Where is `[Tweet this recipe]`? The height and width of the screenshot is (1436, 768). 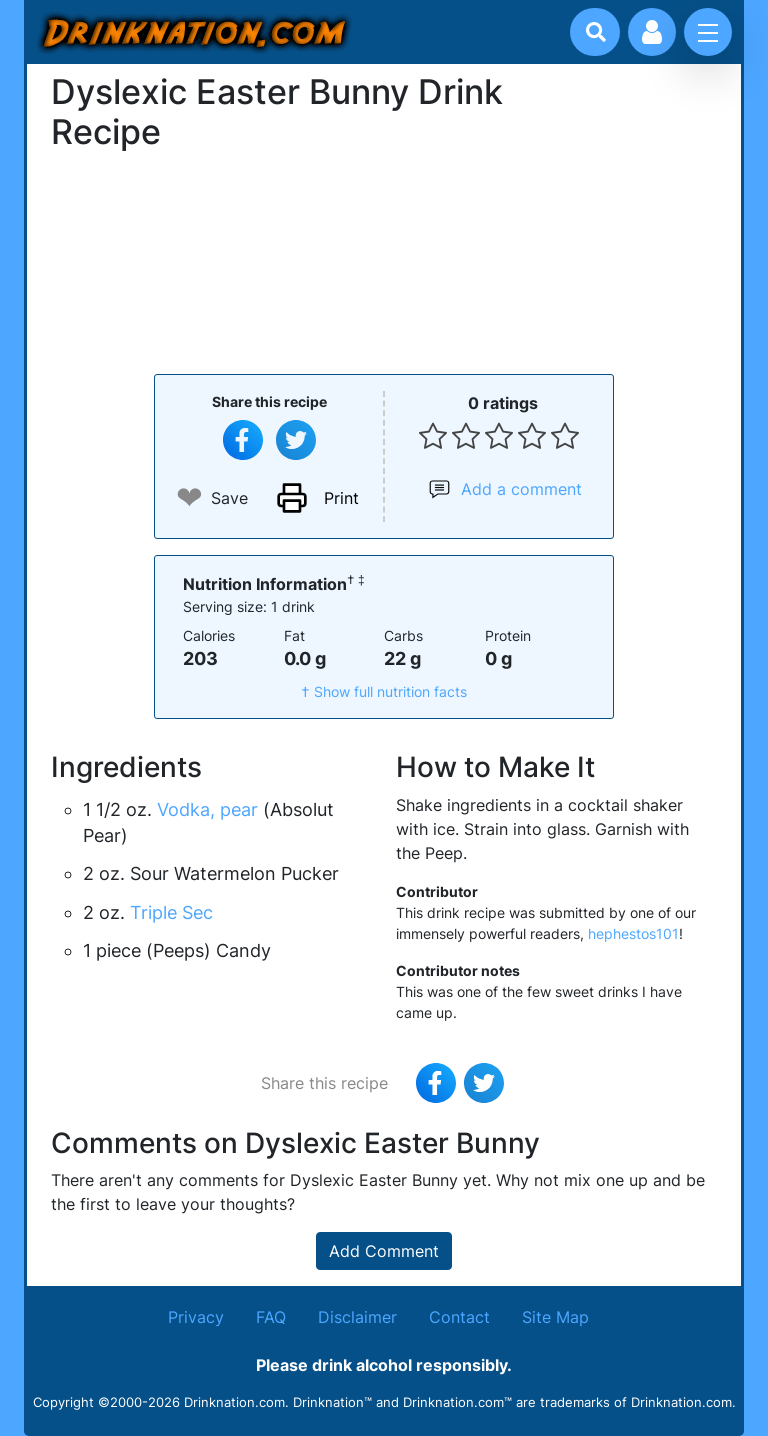
[Tweet this recipe] is located at coordinates (296, 440).